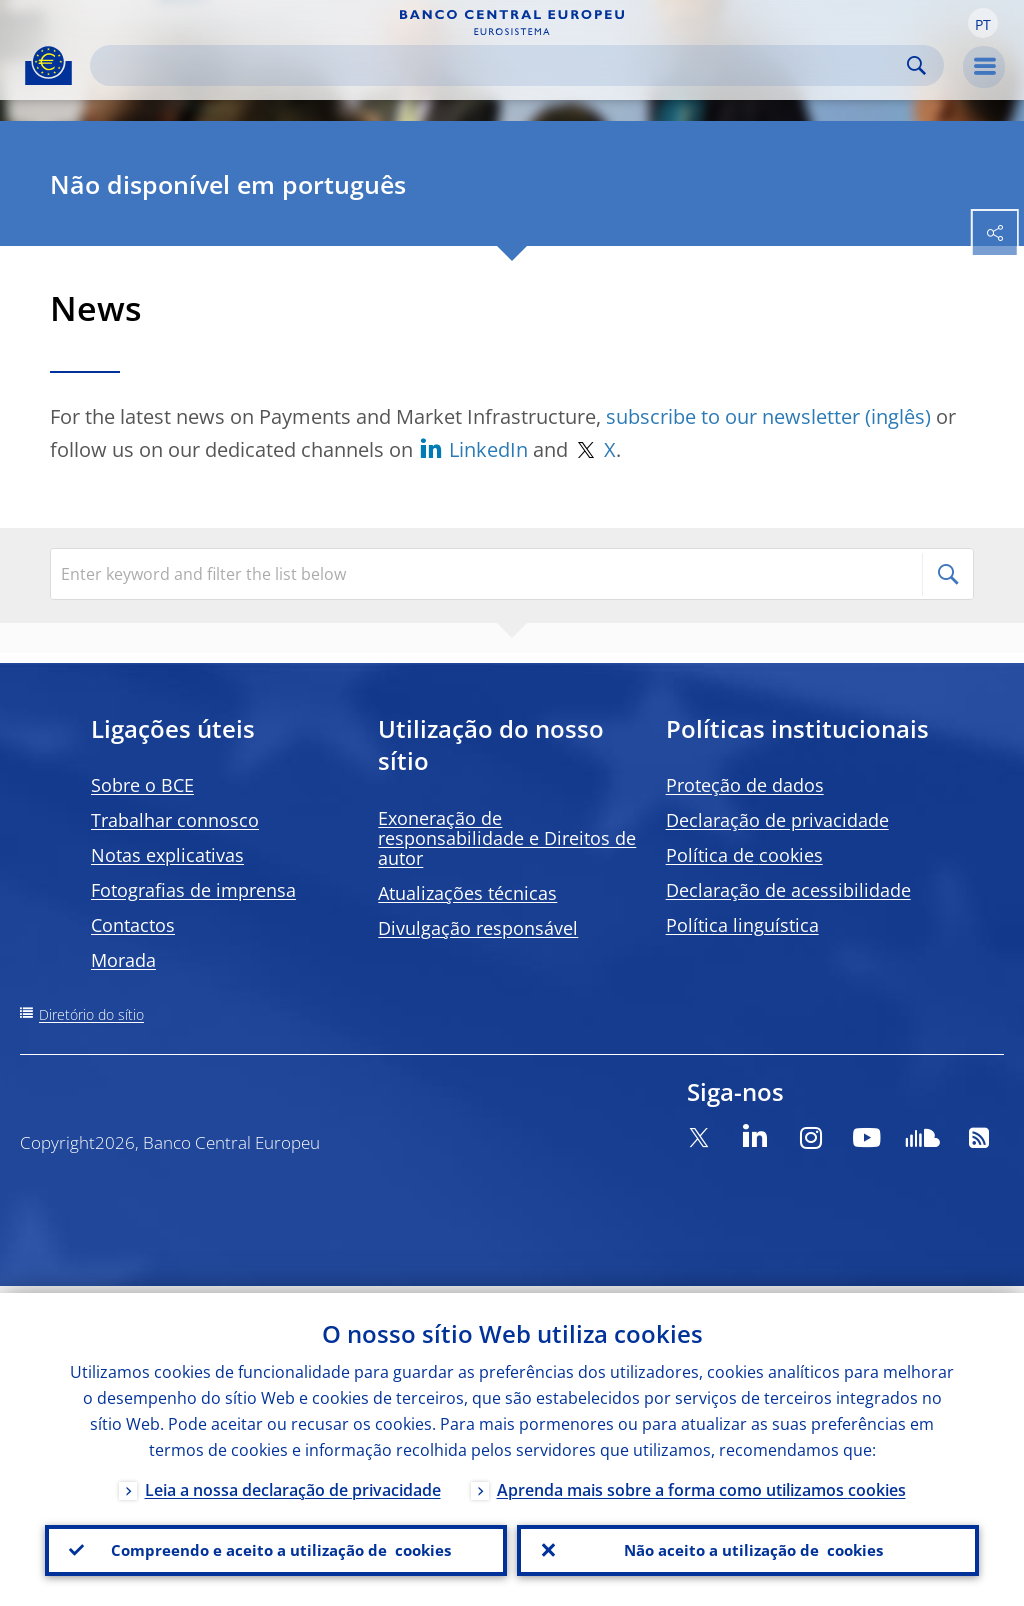 Image resolution: width=1024 pixels, height=1606 pixels. I want to click on Search, so click(916, 65).